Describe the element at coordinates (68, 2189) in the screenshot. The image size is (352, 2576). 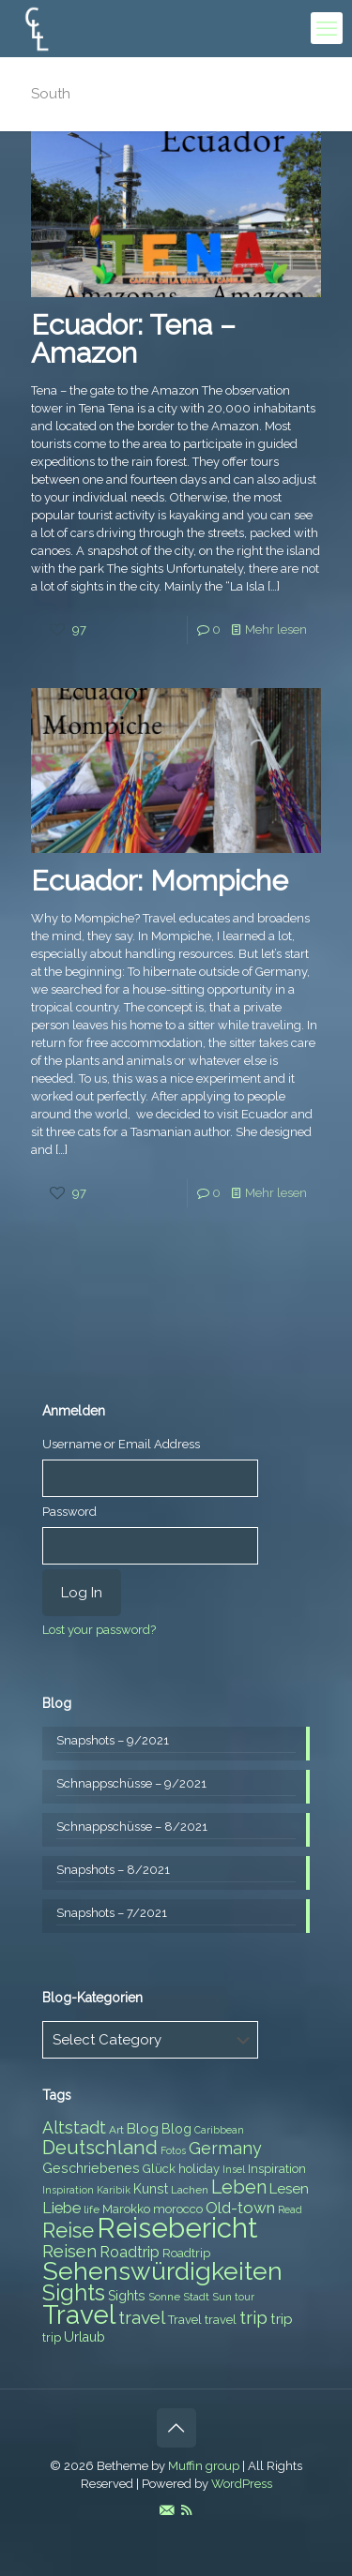
I see `Inspiration [Inspiration (6 items)]` at that location.